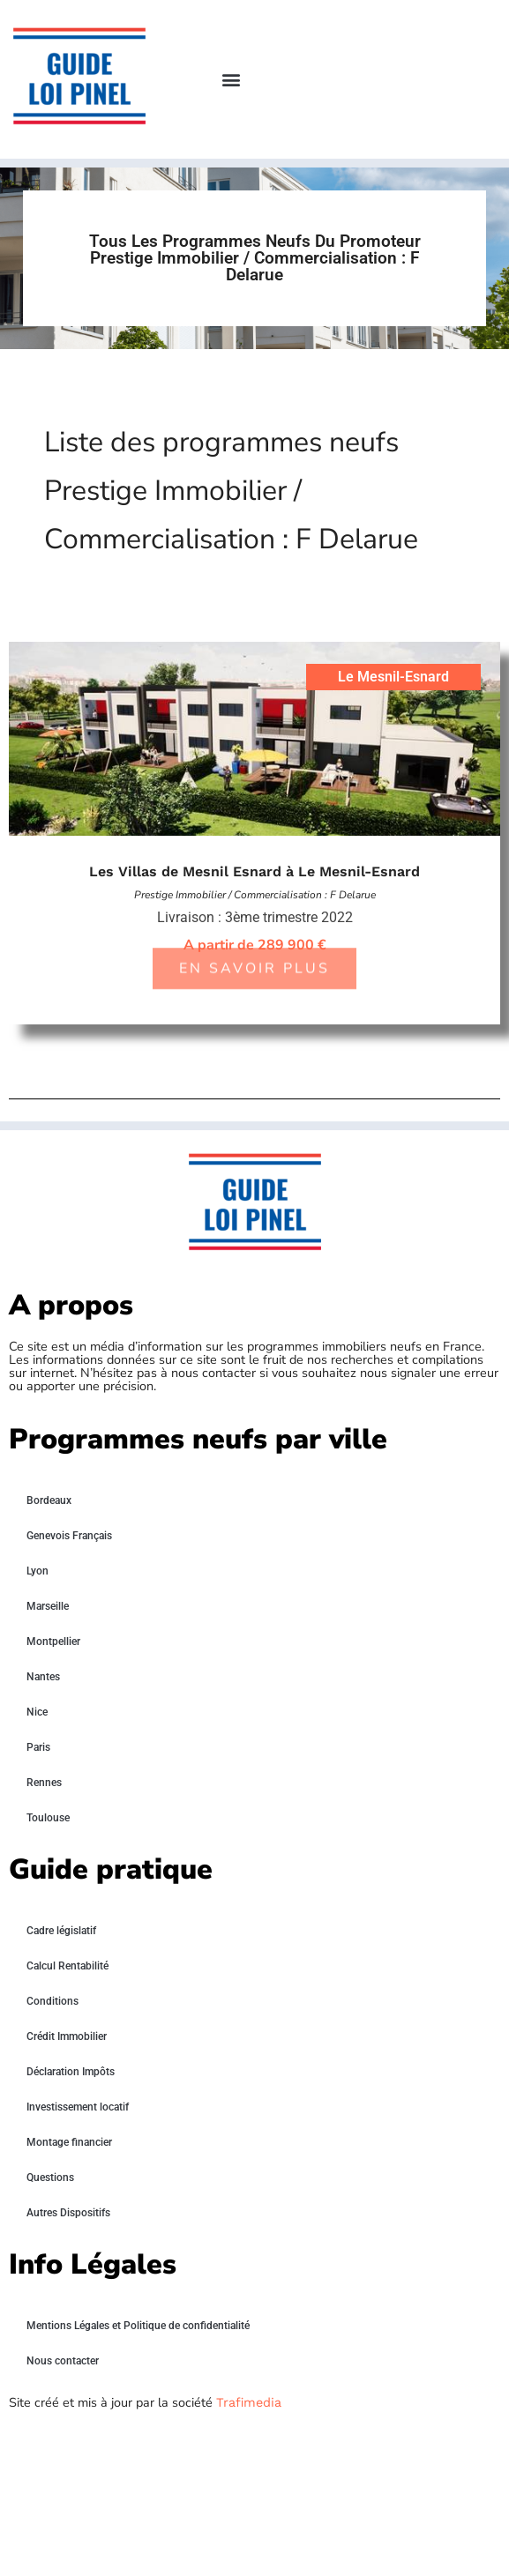 Image resolution: width=509 pixels, height=2576 pixels. I want to click on Autres Dispositifs, so click(68, 2213).